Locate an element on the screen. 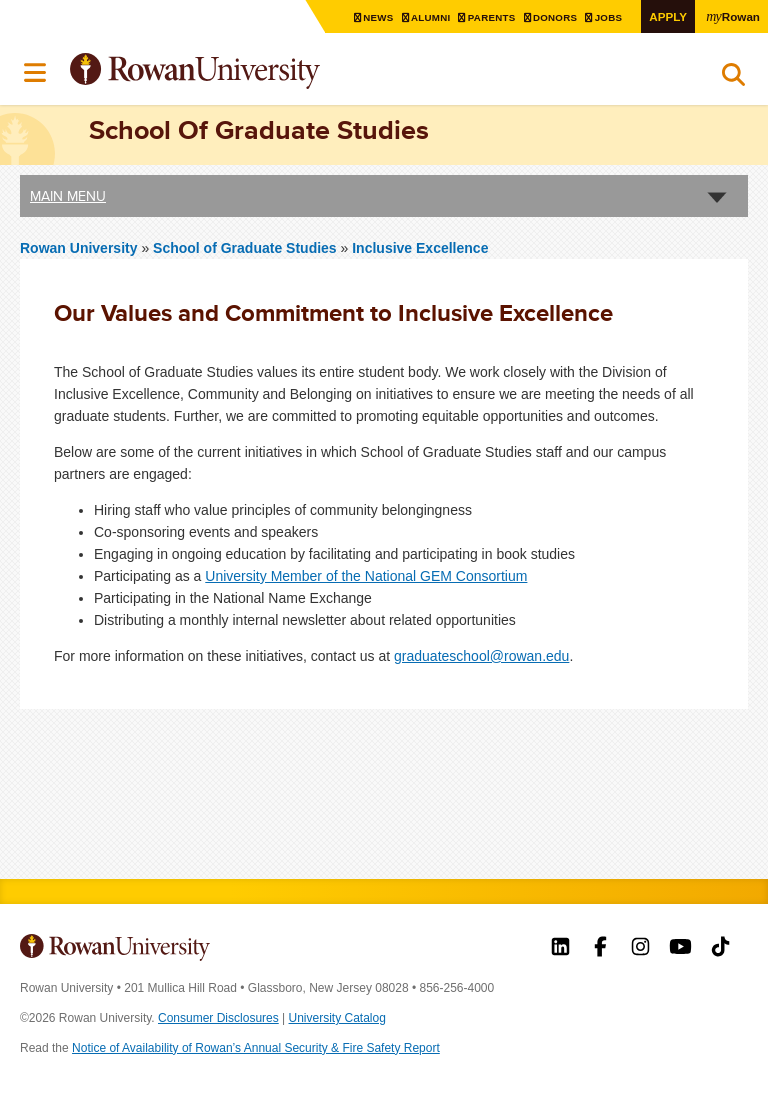  Rowan on YouTube is located at coordinates (680, 949).